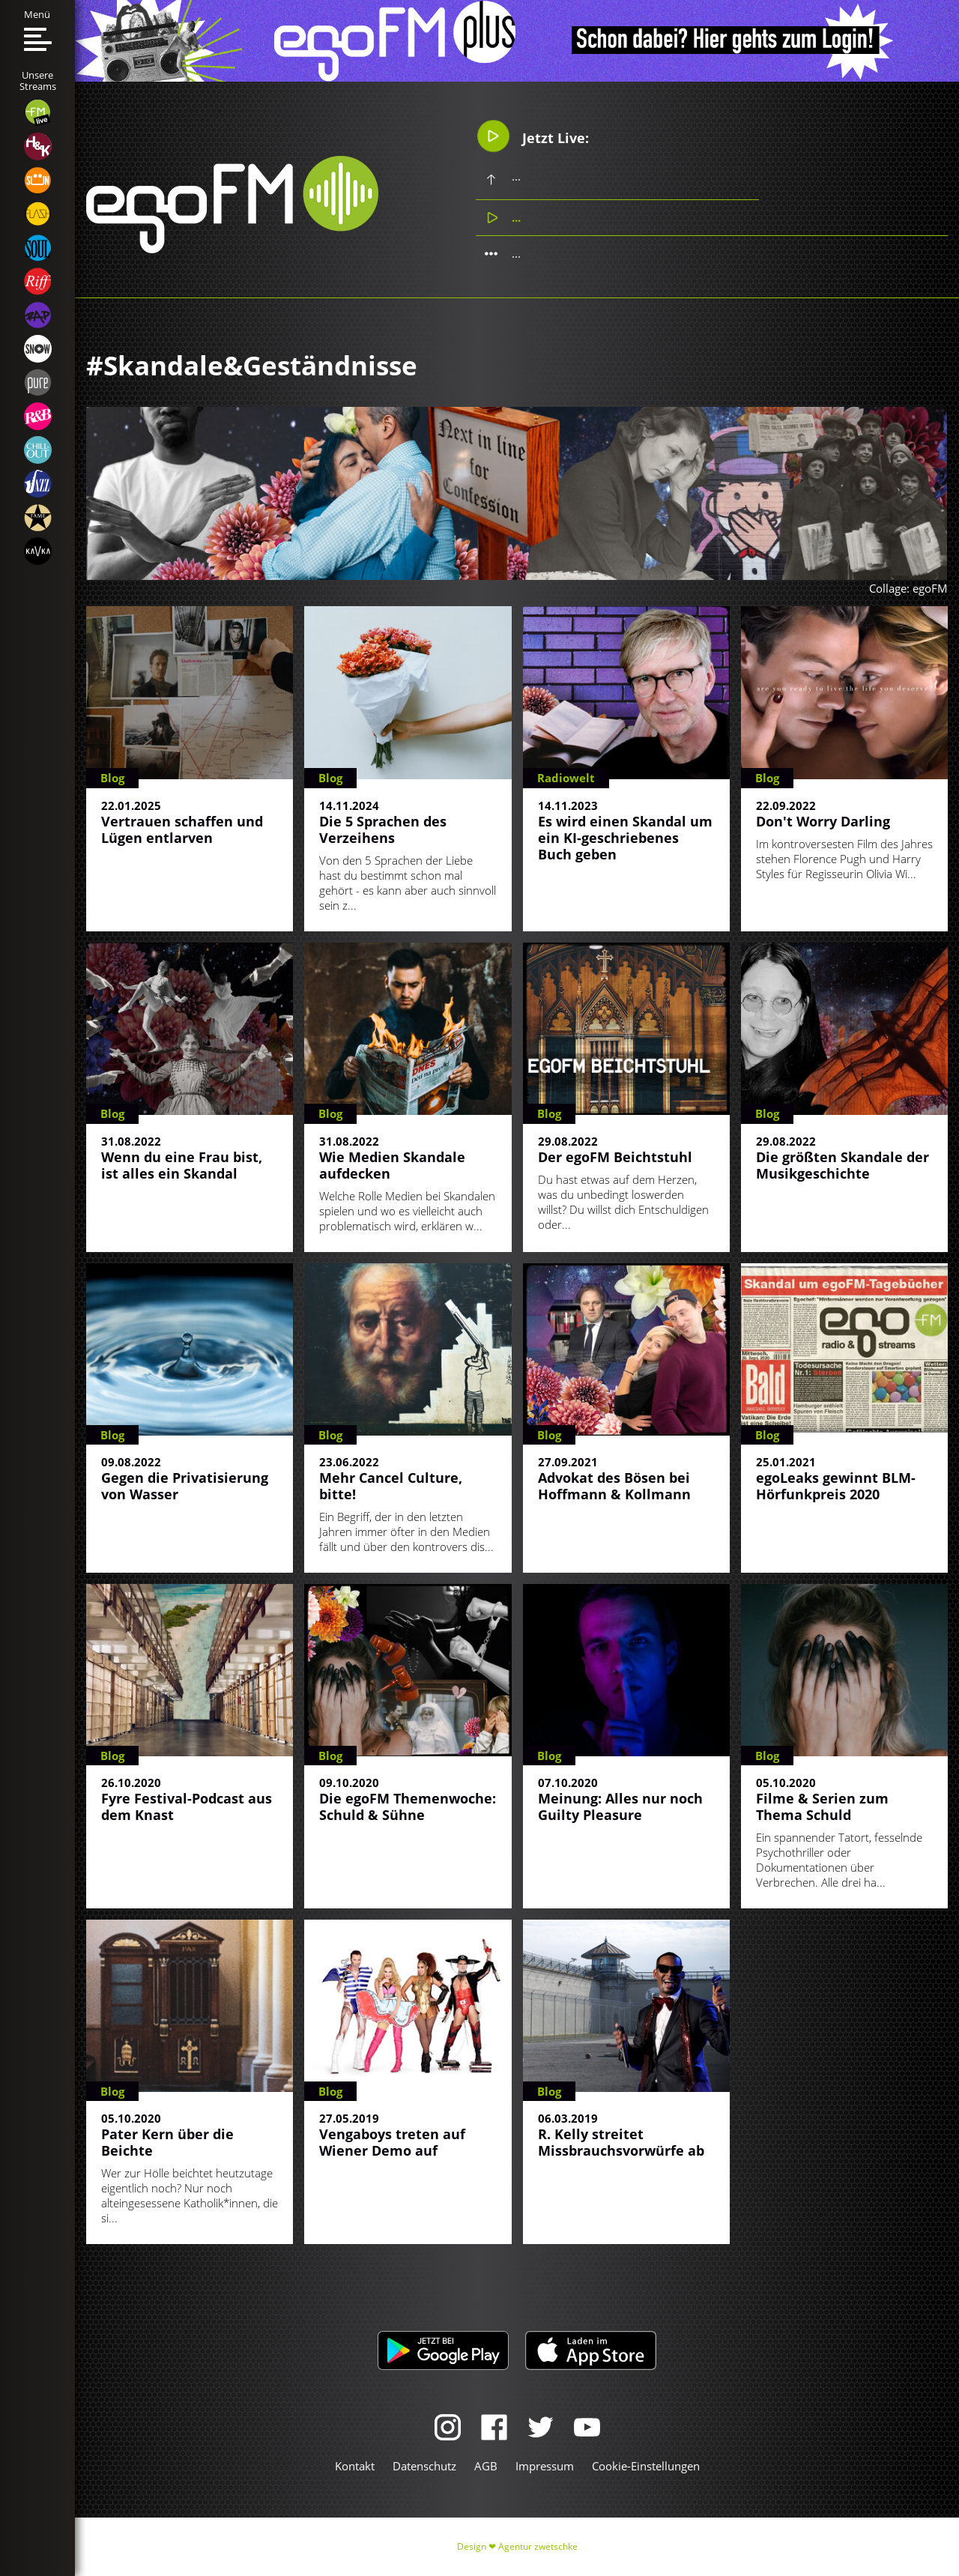 This screenshot has height=2576, width=959. I want to click on Jetzt Live:, so click(533, 136).